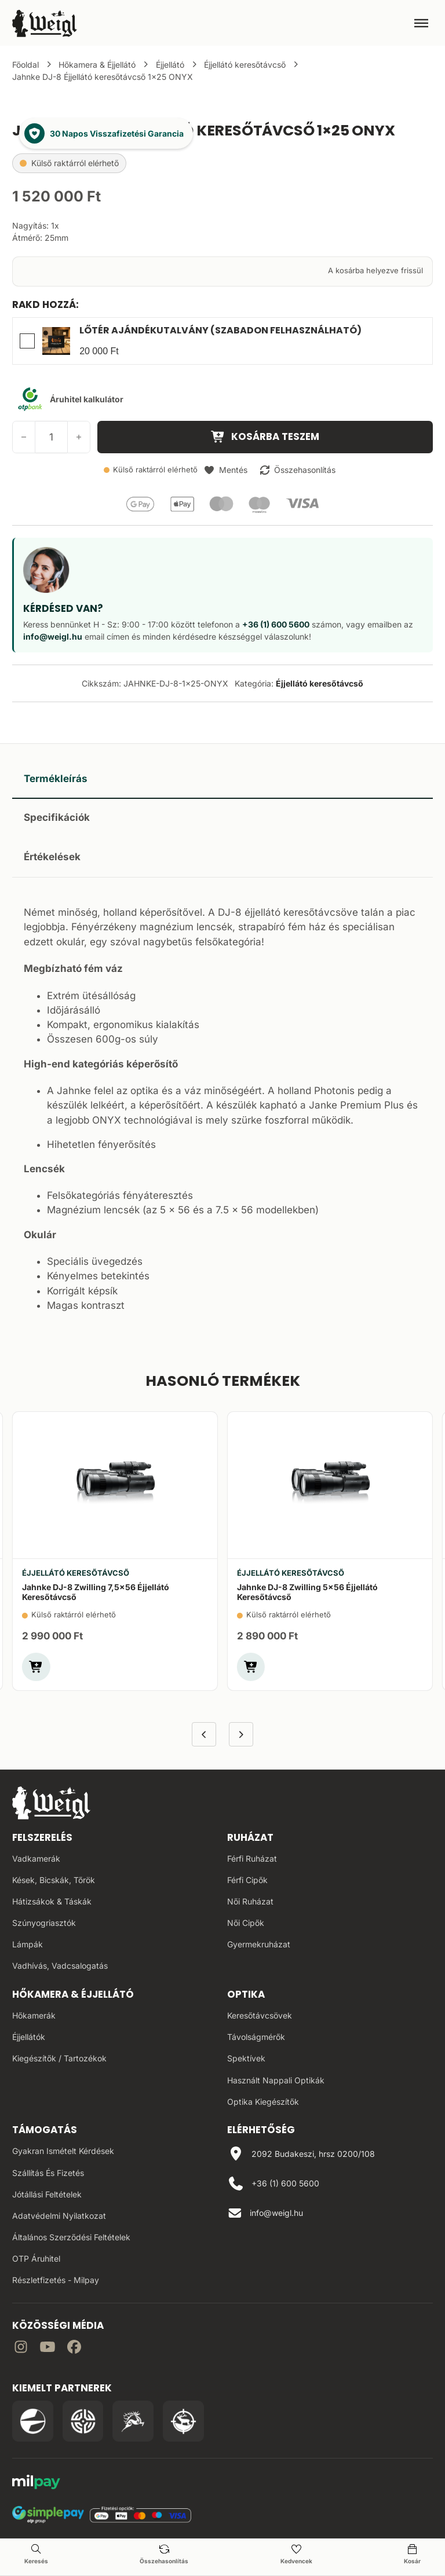 Image resolution: width=445 pixels, height=2576 pixels. I want to click on [Jahnke DJ-8 Zwilling 7,5×56 éjjellátó keresőtávcső], so click(115, 1485).